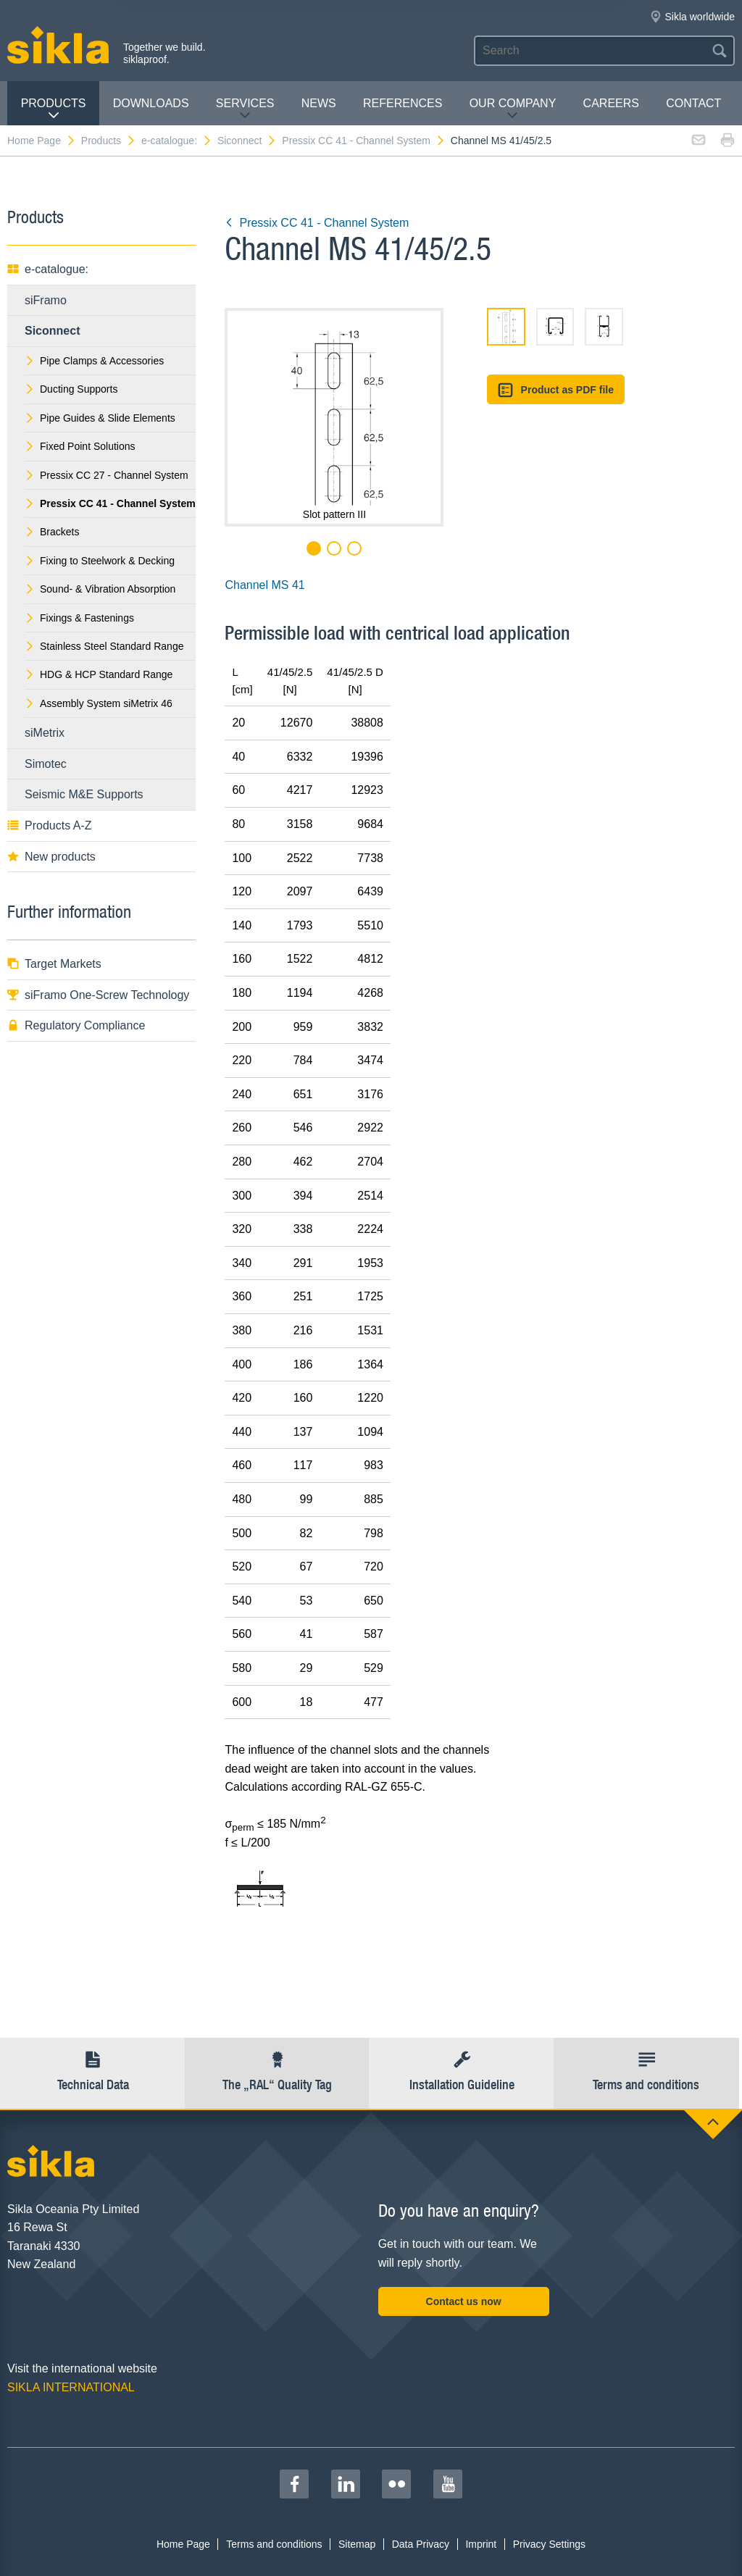 The width and height of the screenshot is (742, 2576). What do you see at coordinates (549, 2544) in the screenshot?
I see `Privacy Settings` at bounding box center [549, 2544].